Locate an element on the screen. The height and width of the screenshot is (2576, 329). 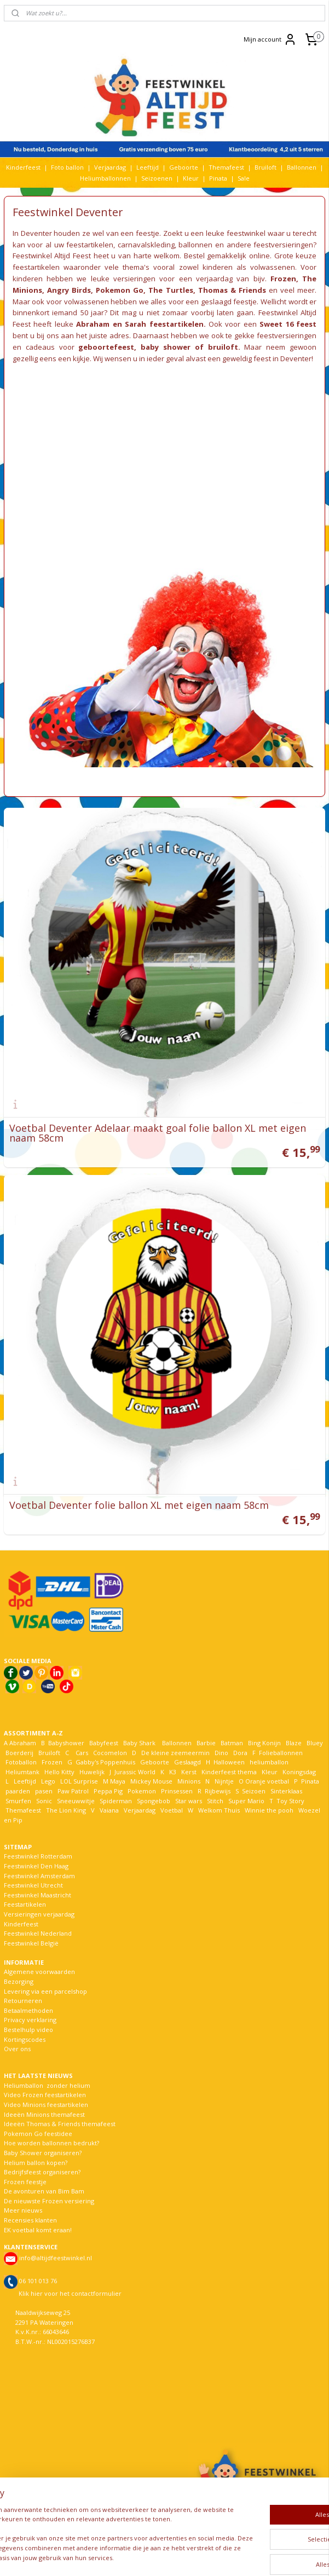
Retourneren is located at coordinates (23, 2000).